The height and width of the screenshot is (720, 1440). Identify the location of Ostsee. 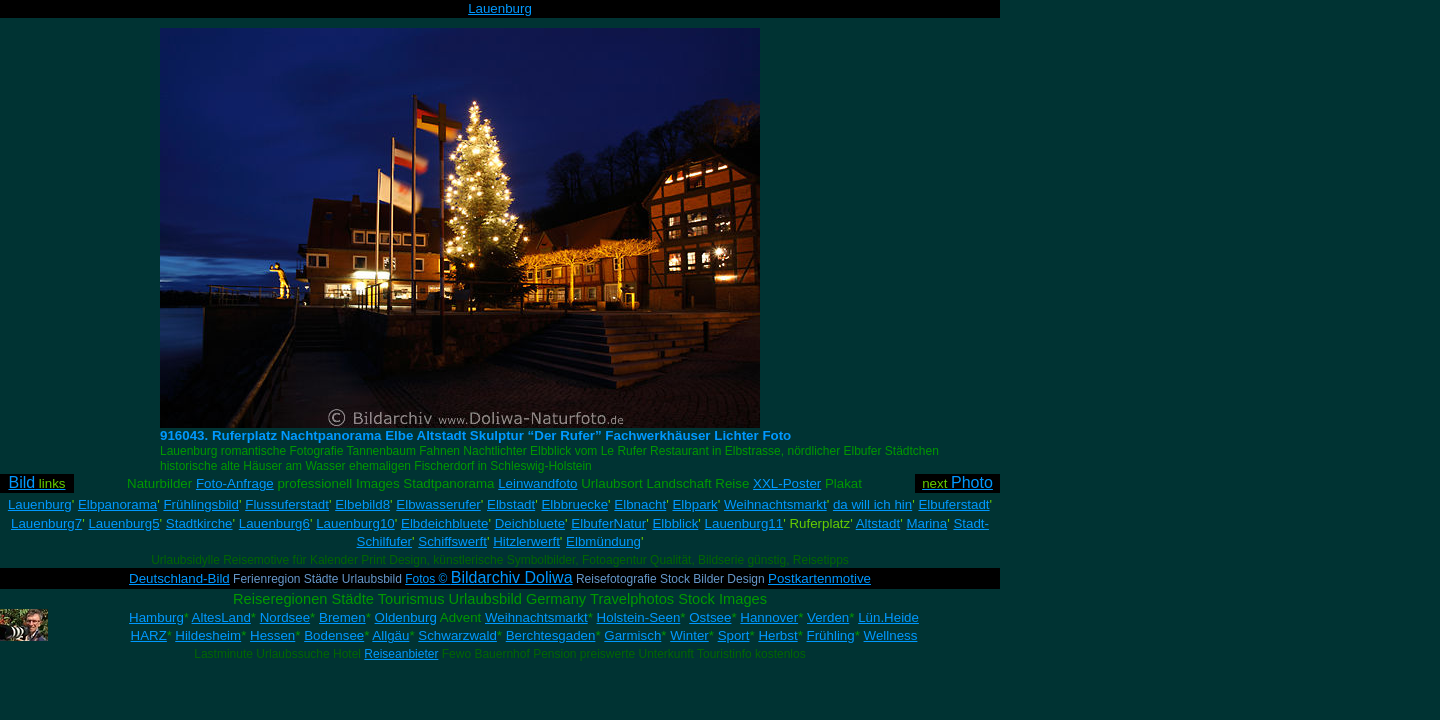
(710, 617).